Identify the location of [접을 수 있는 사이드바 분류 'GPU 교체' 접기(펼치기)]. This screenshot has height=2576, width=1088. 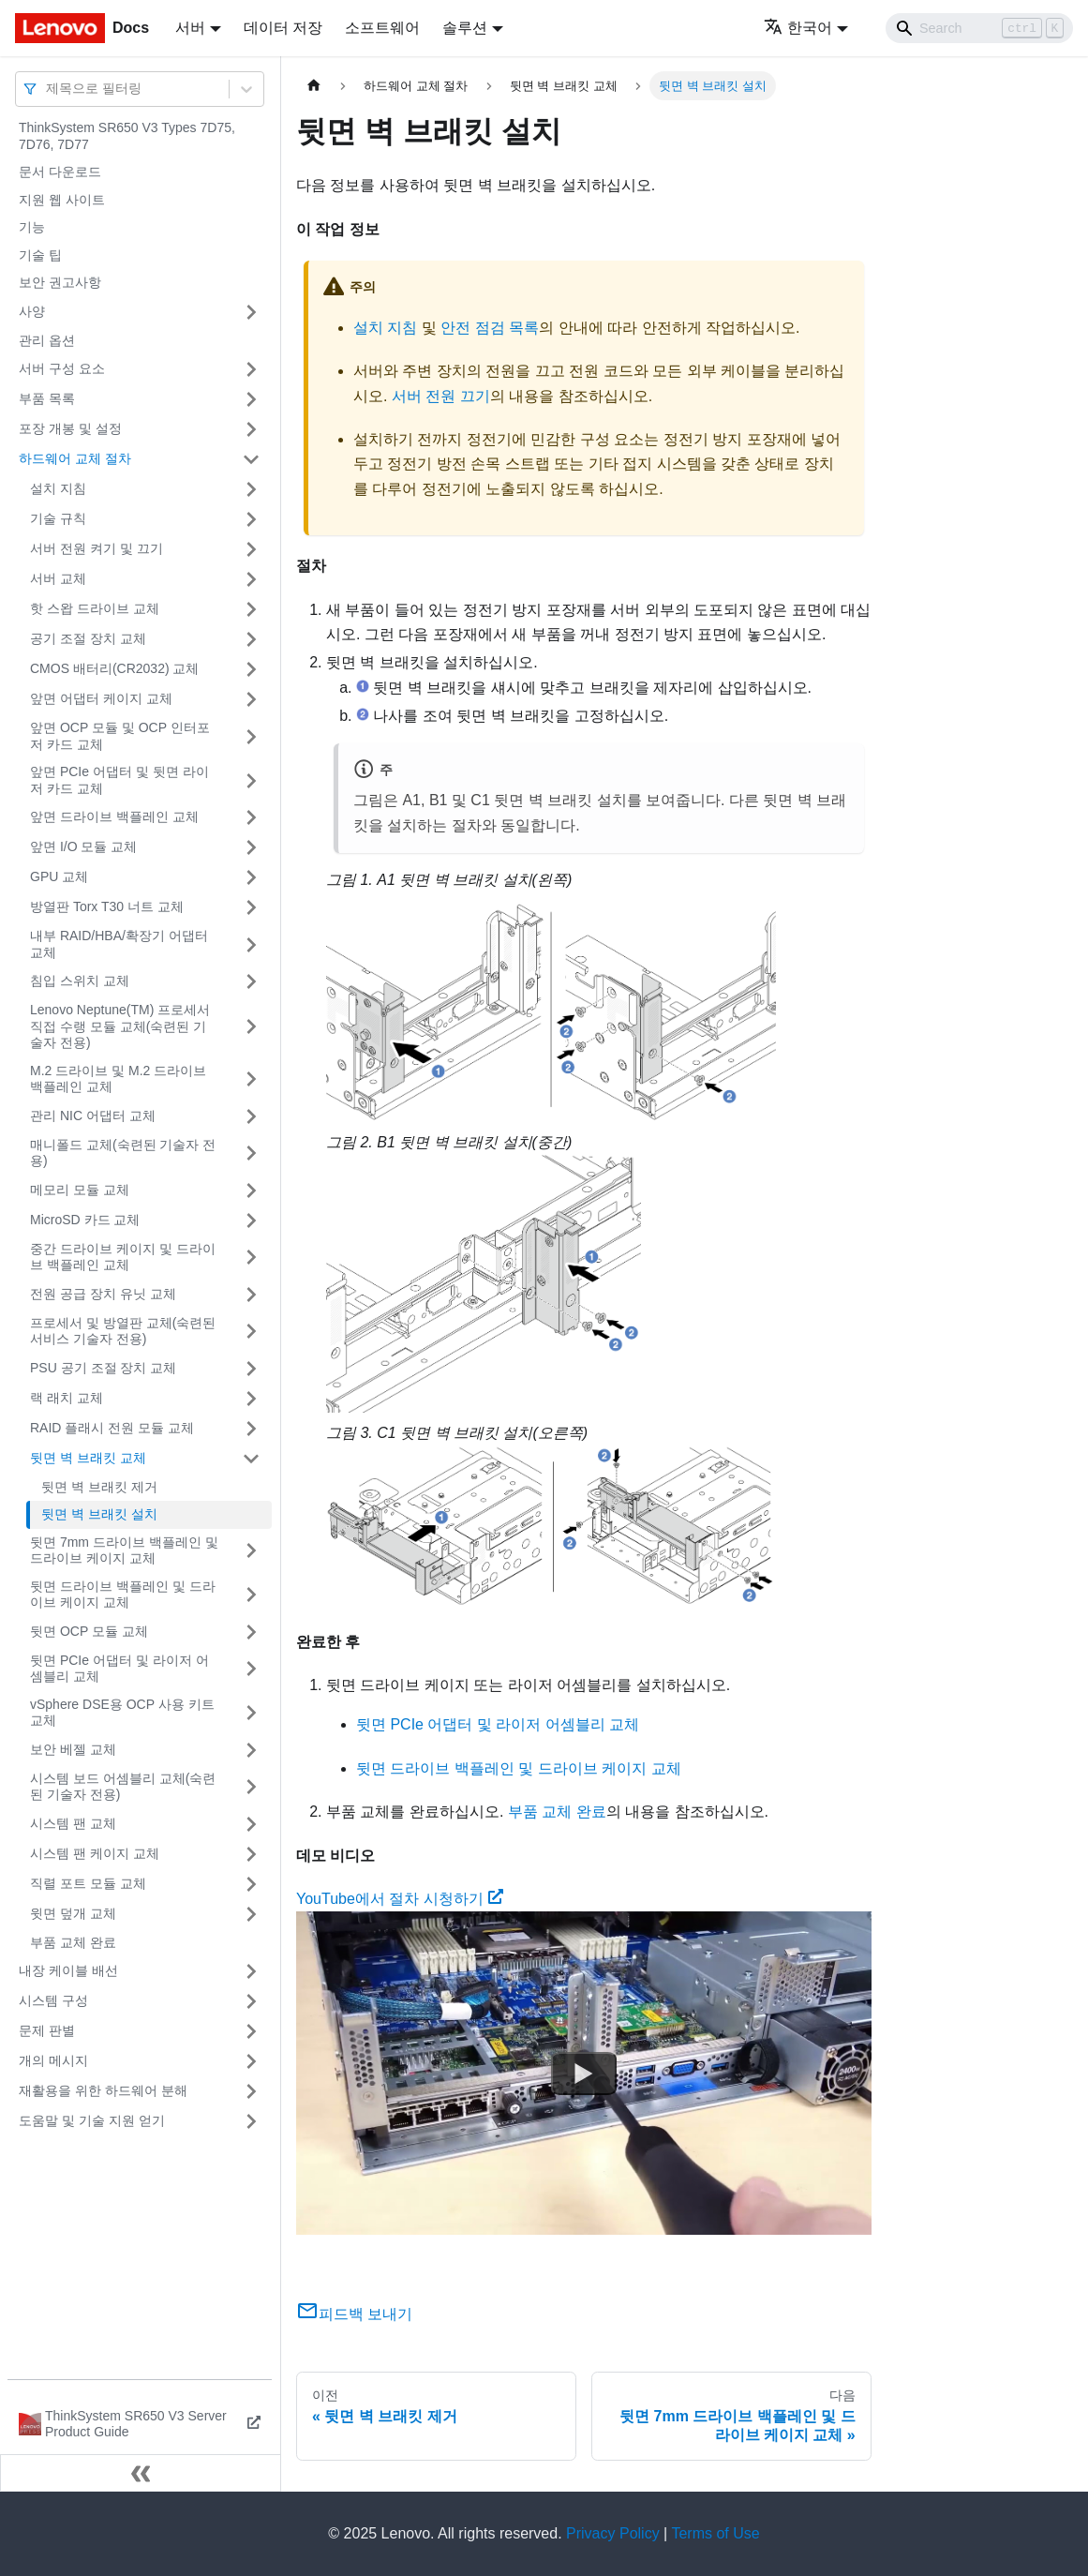
(251, 877).